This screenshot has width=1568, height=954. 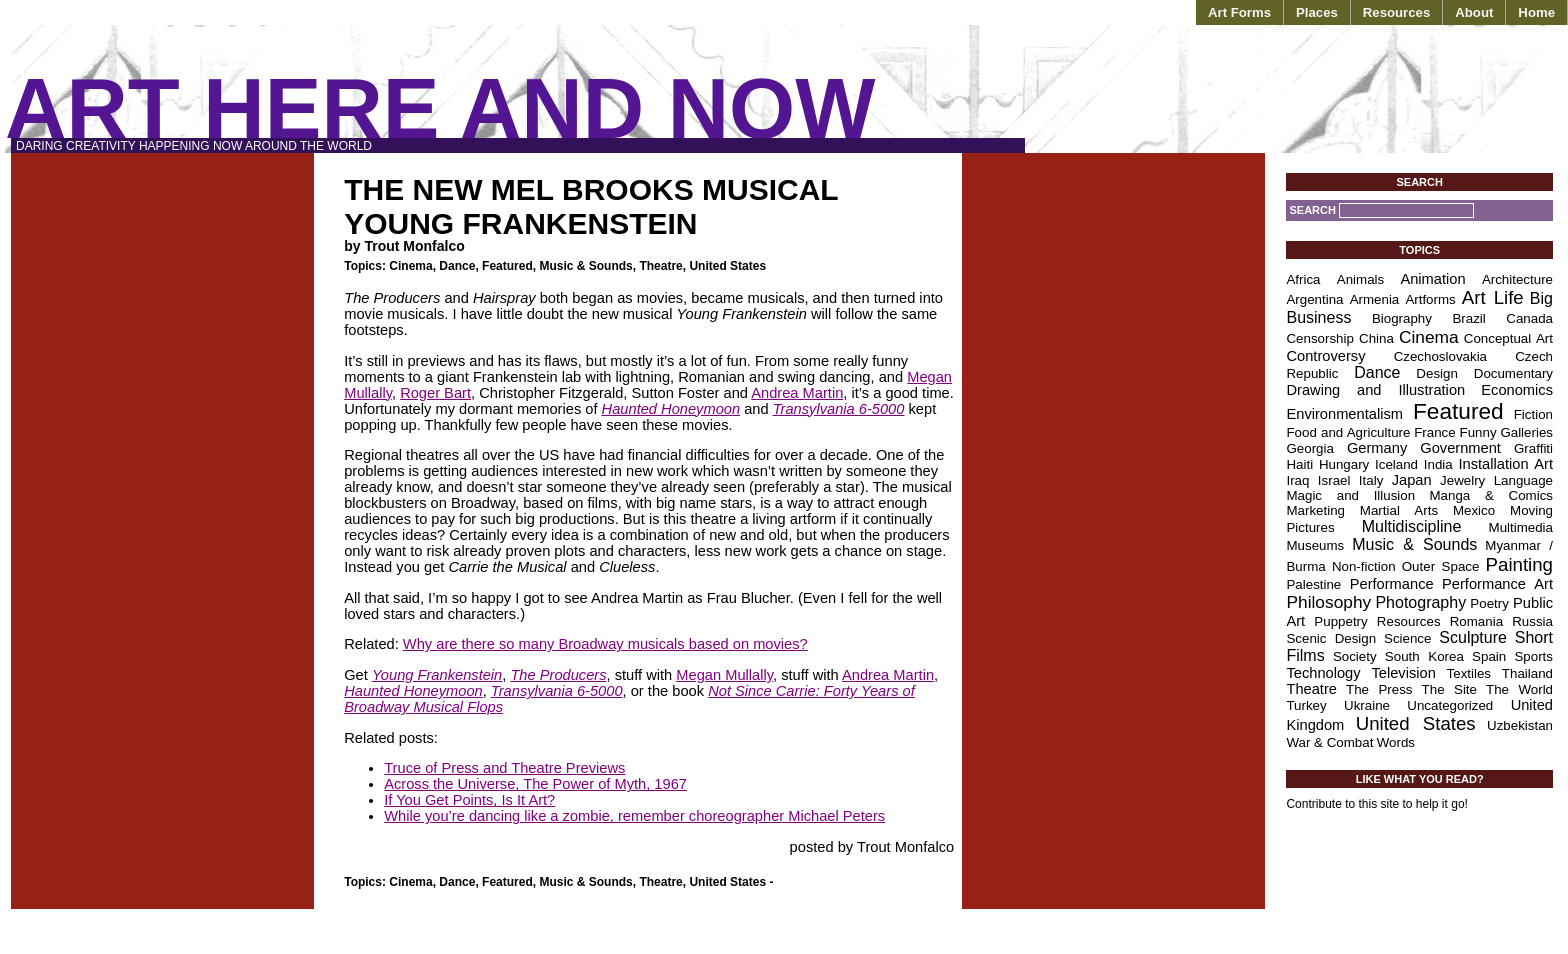 I want to click on Jewelry, so click(x=1462, y=480).